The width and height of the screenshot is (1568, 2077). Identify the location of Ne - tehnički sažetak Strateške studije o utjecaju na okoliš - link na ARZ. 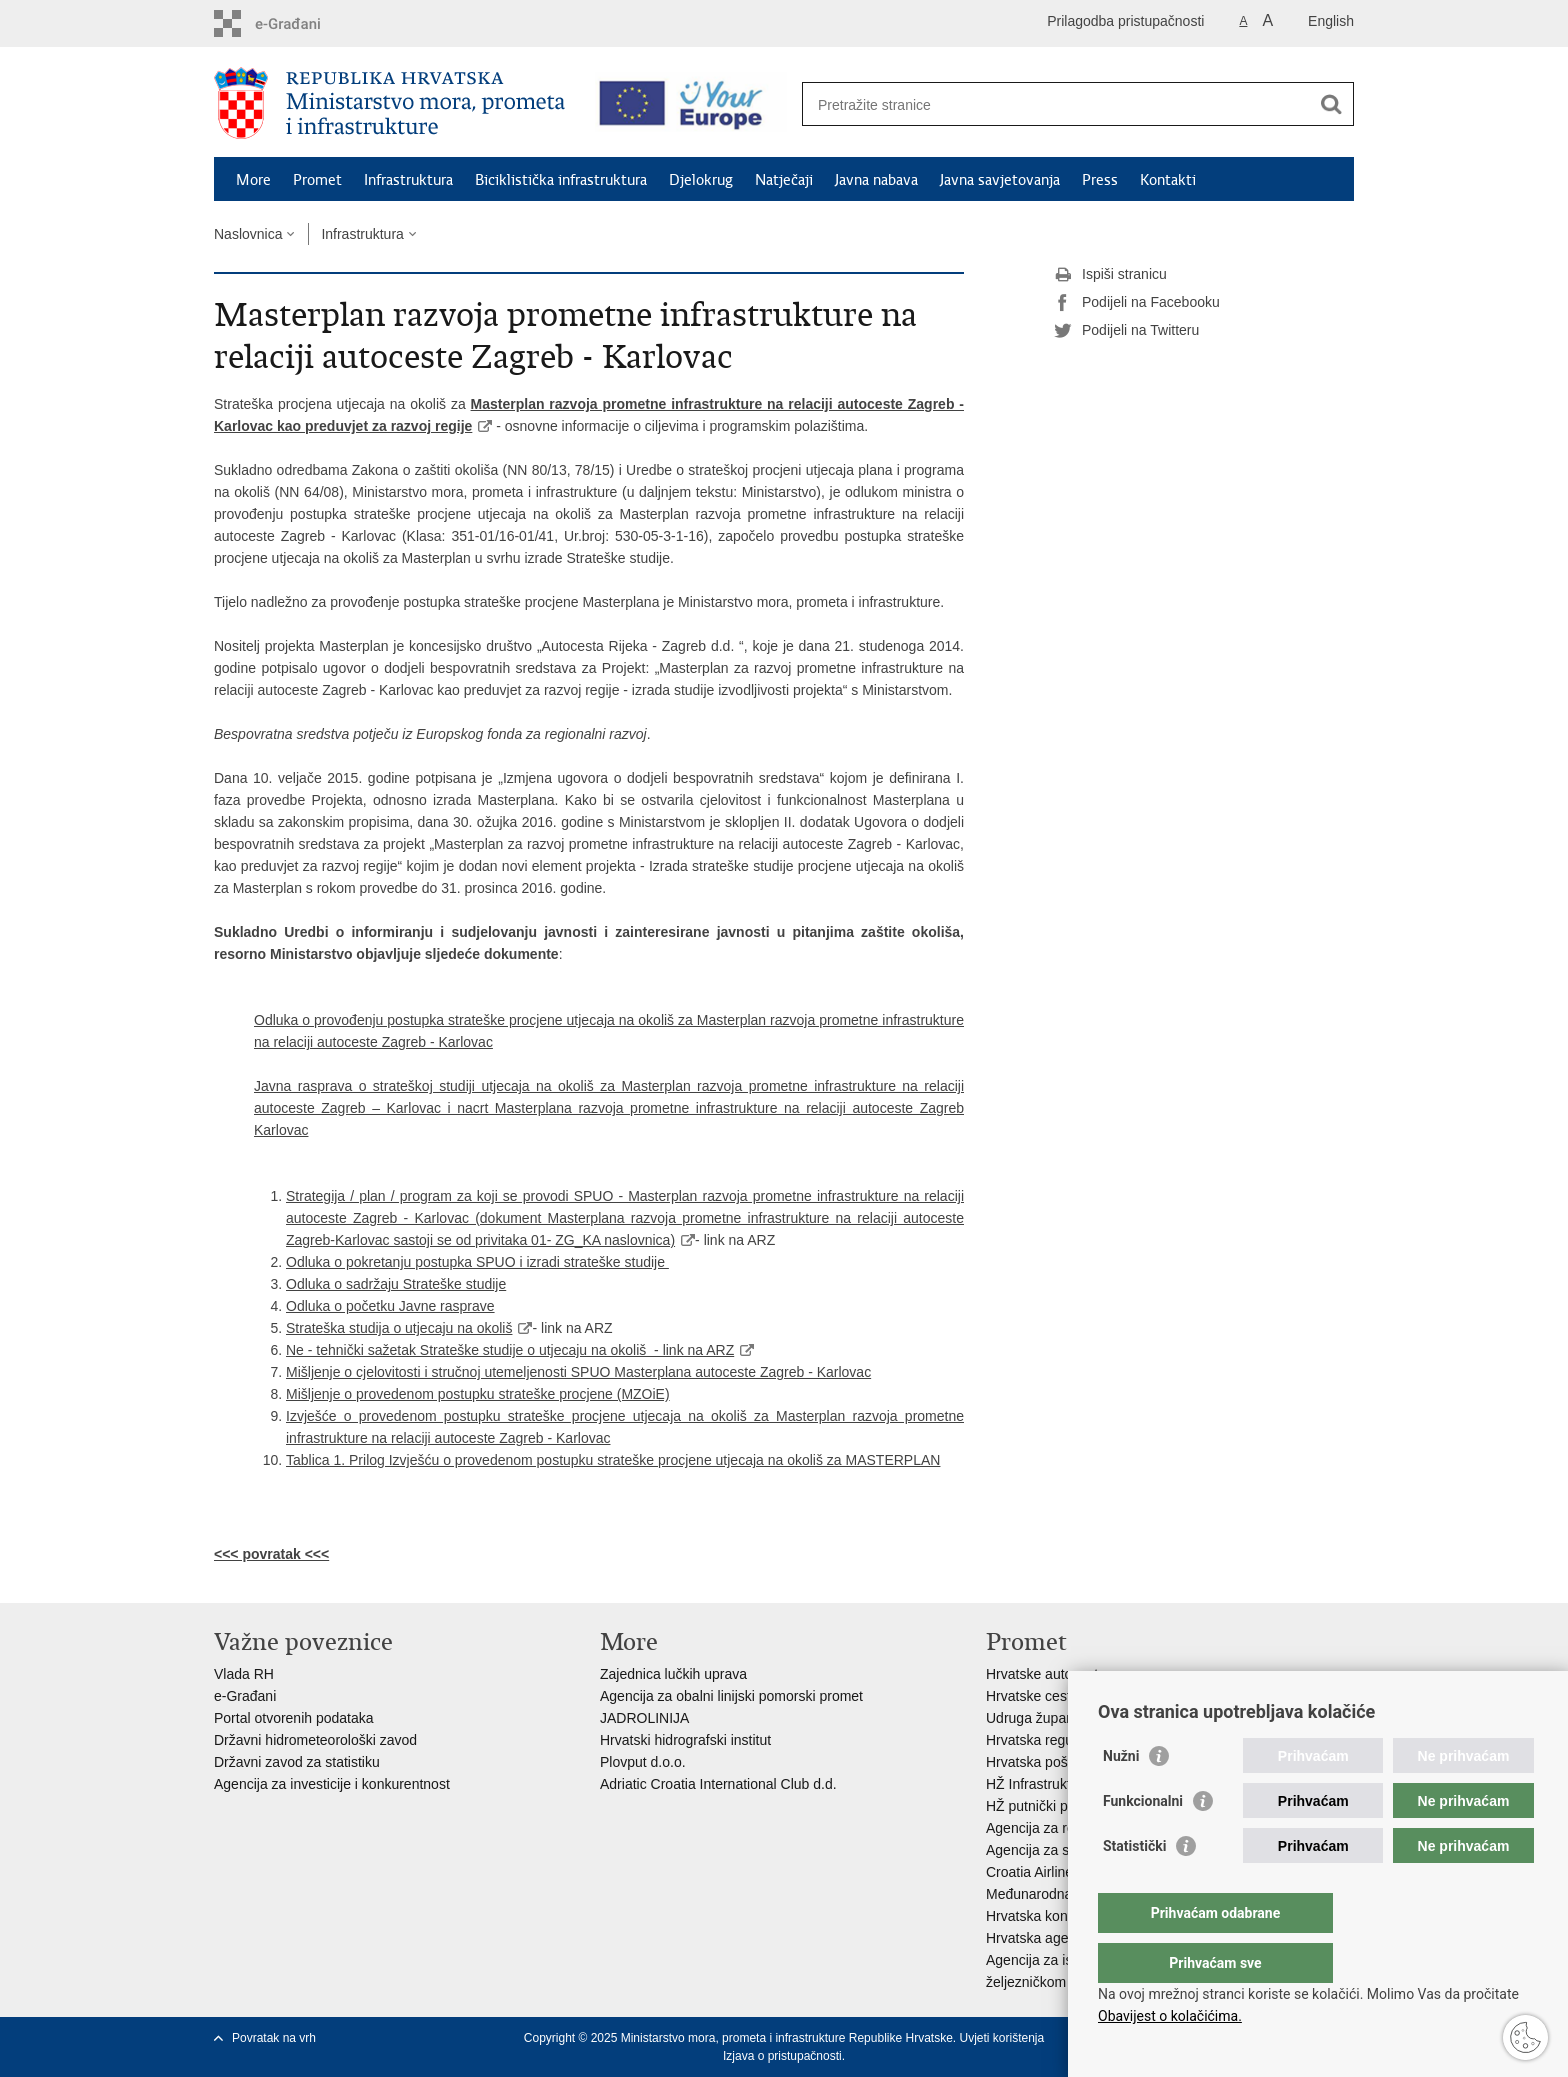
(510, 1350).